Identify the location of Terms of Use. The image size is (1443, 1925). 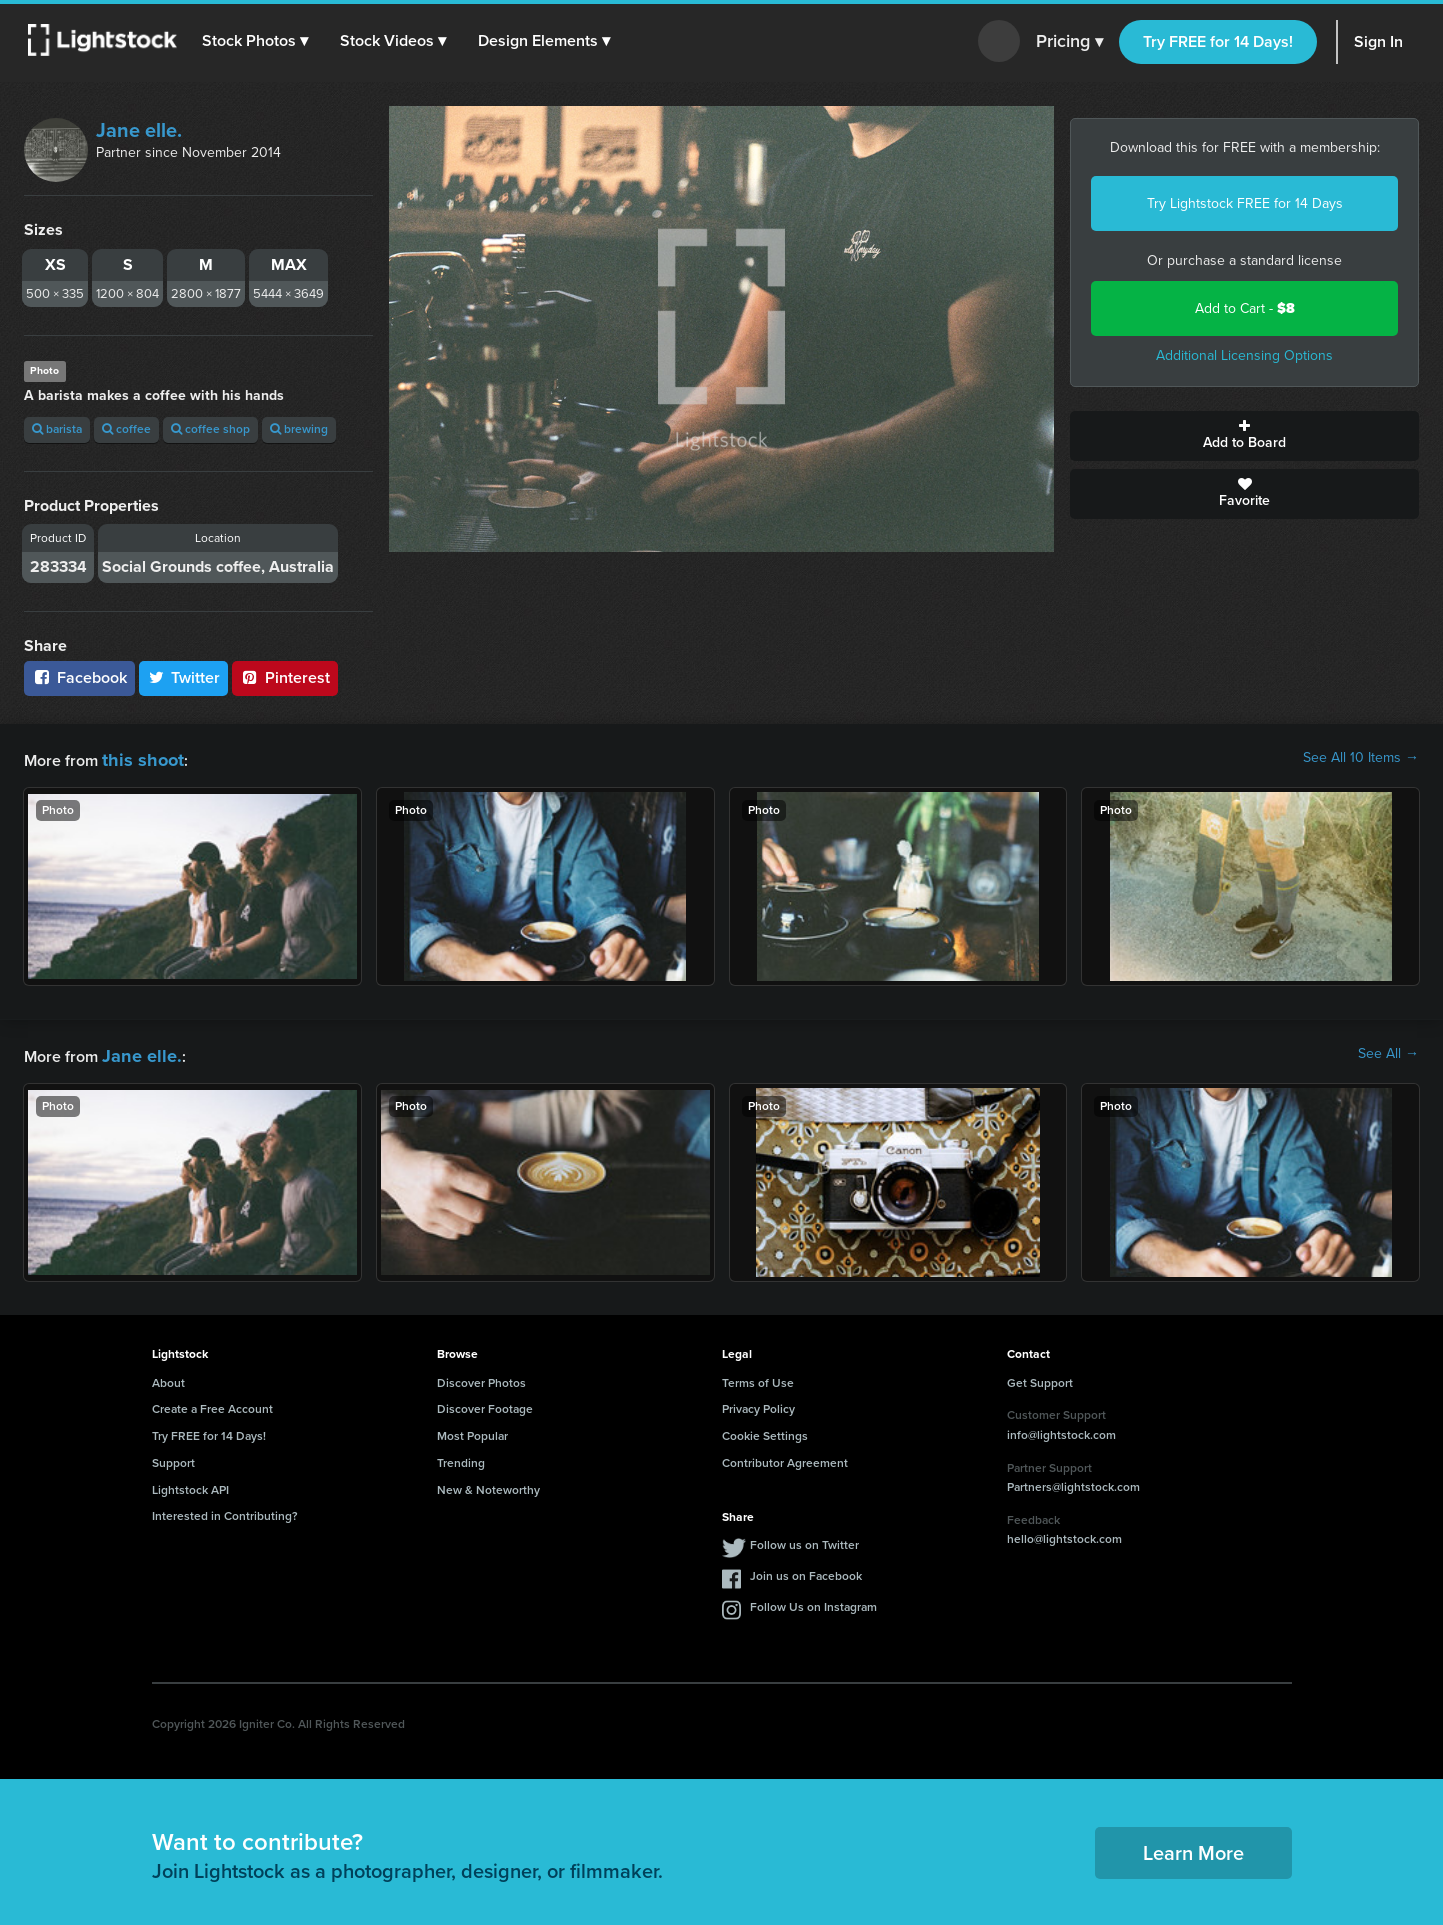
(758, 1377).